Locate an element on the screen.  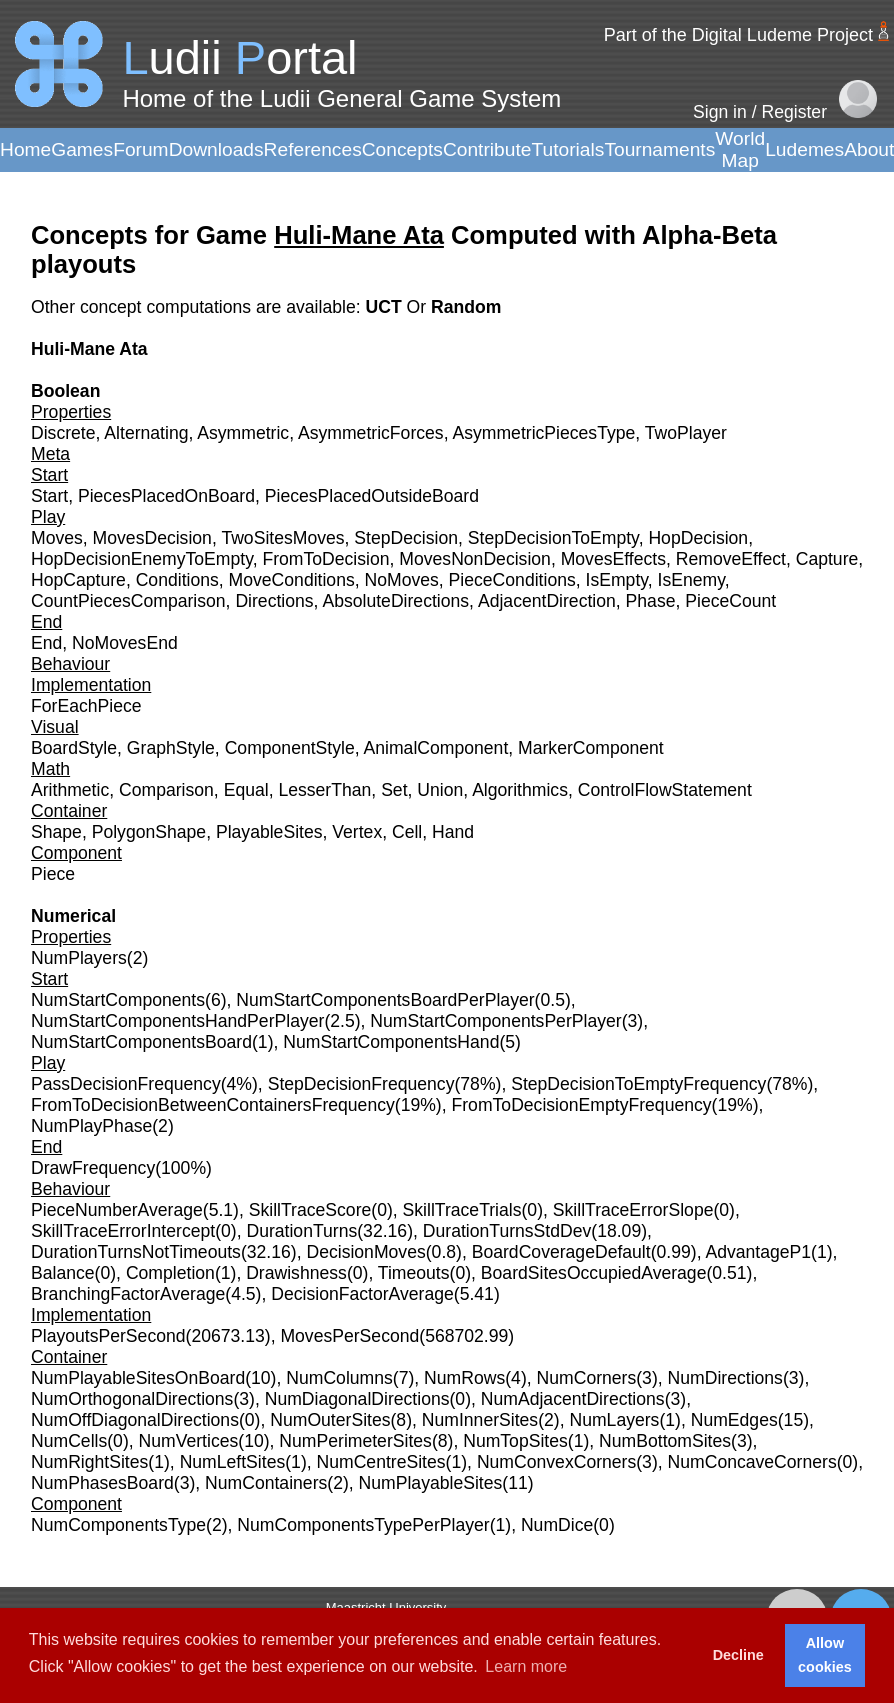
Home is located at coordinates (25, 149).